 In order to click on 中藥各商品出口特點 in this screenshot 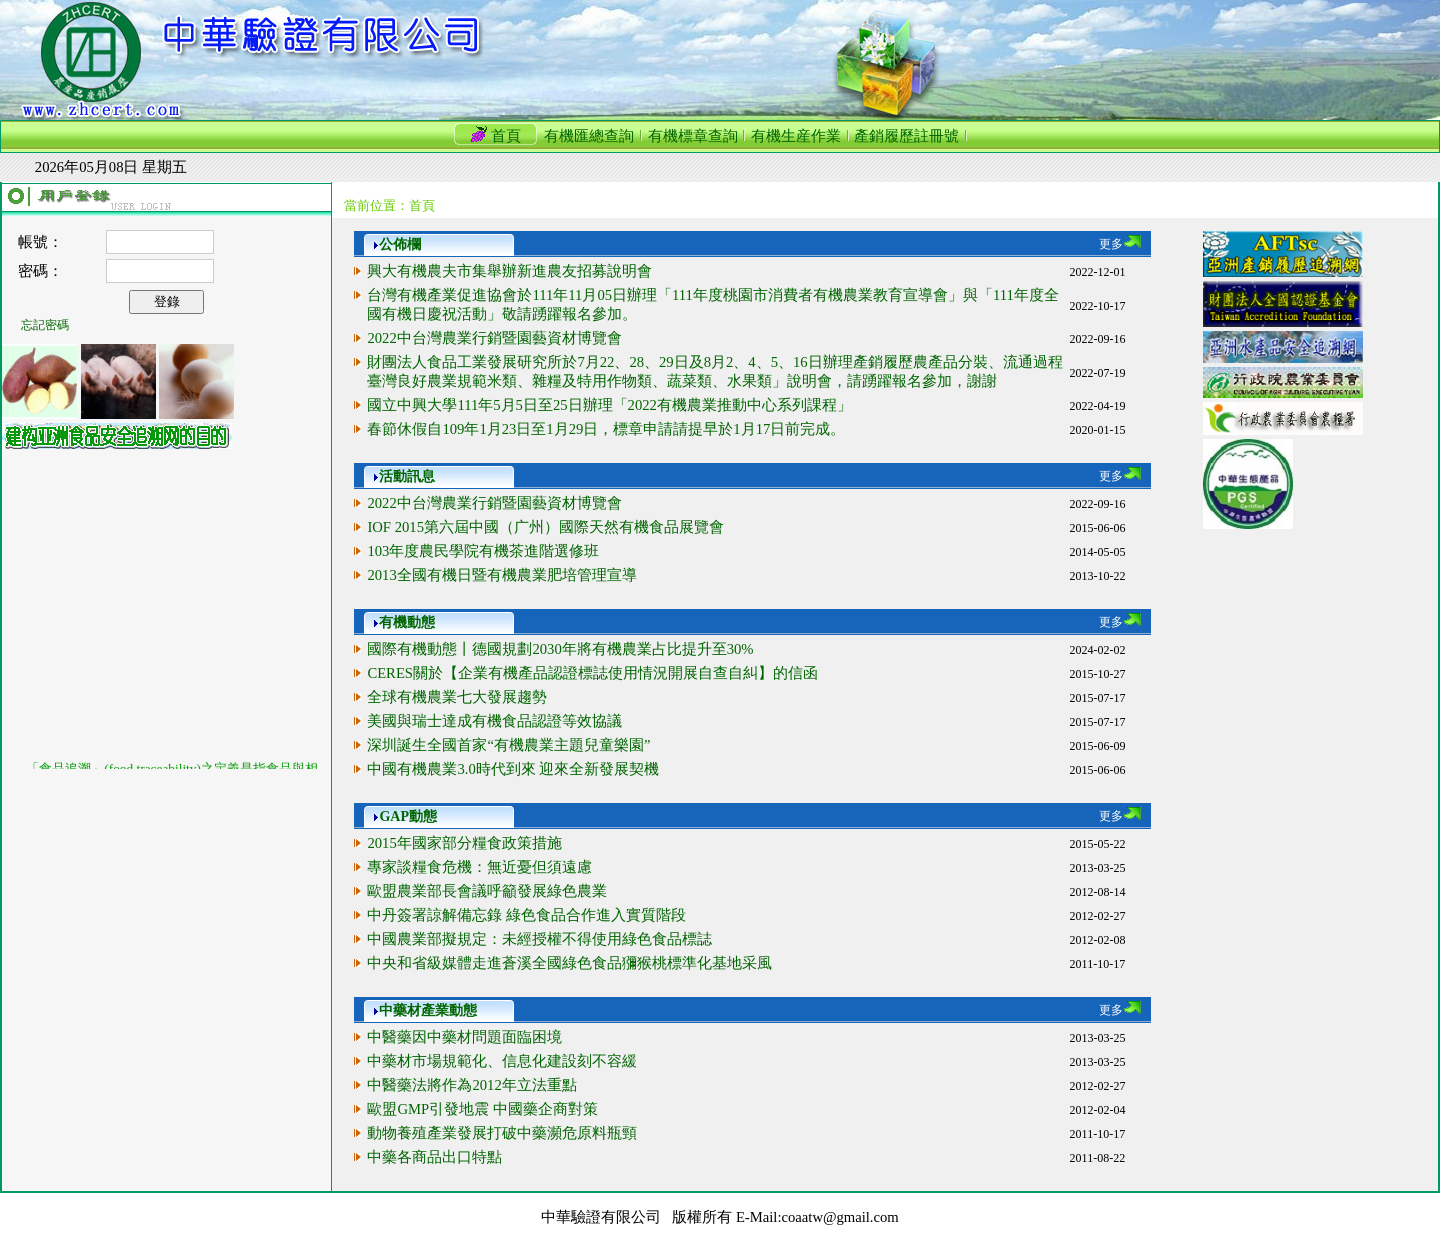, I will do `click(434, 1157)`.